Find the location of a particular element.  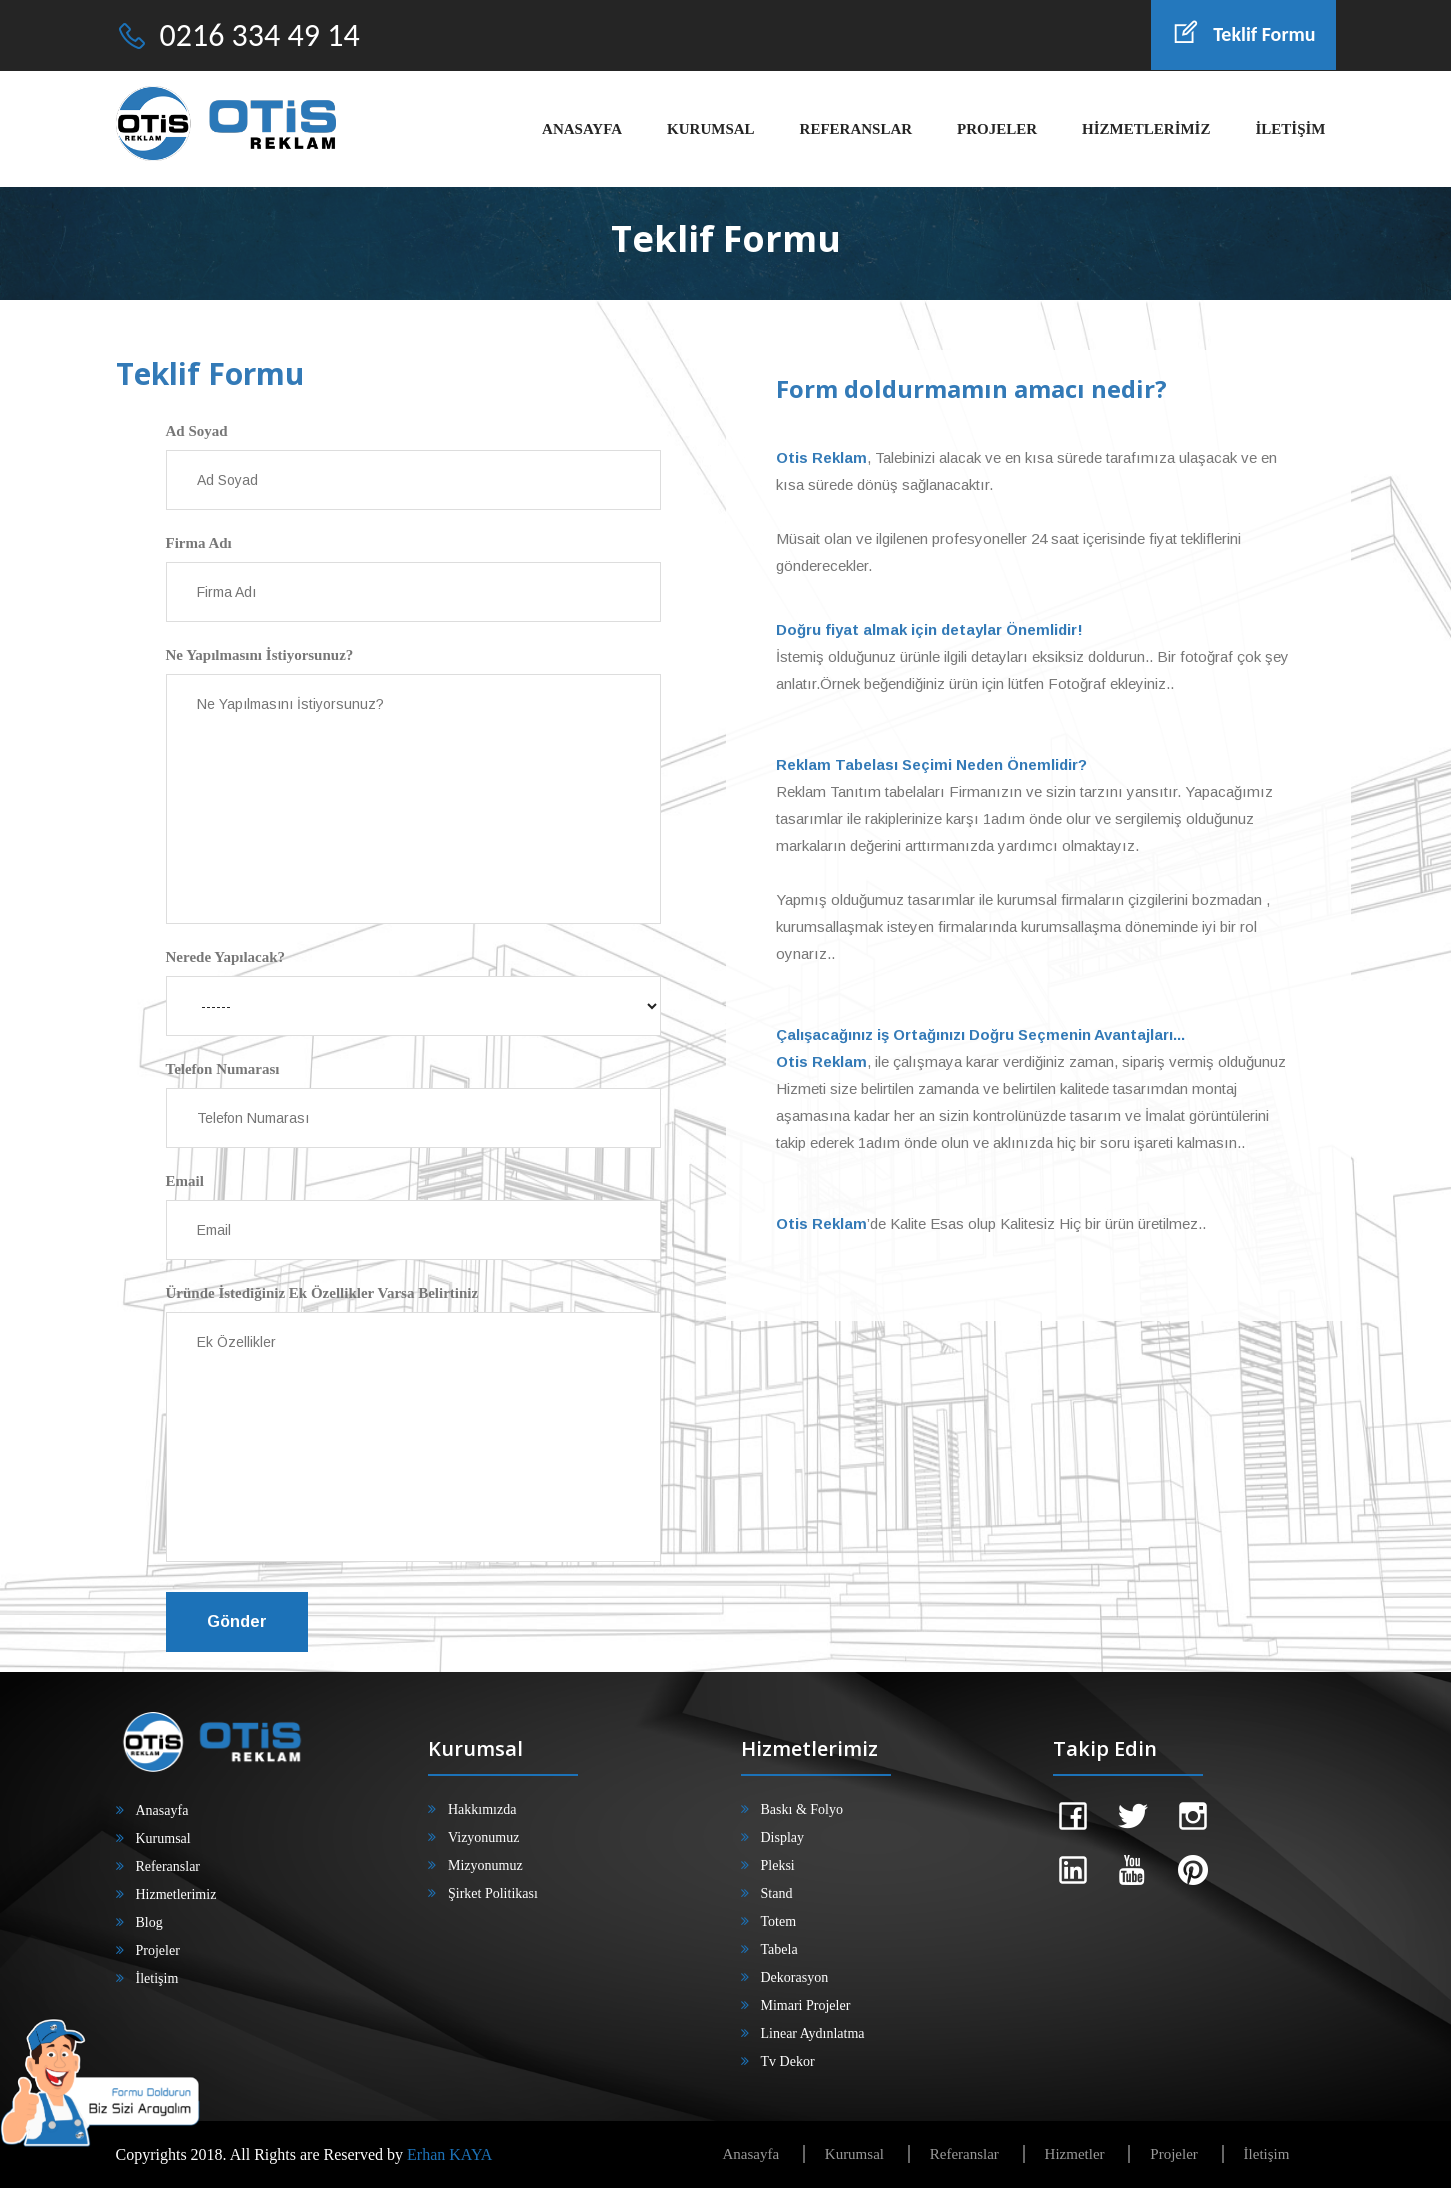

Anasayfa is located at coordinates (162, 1810).